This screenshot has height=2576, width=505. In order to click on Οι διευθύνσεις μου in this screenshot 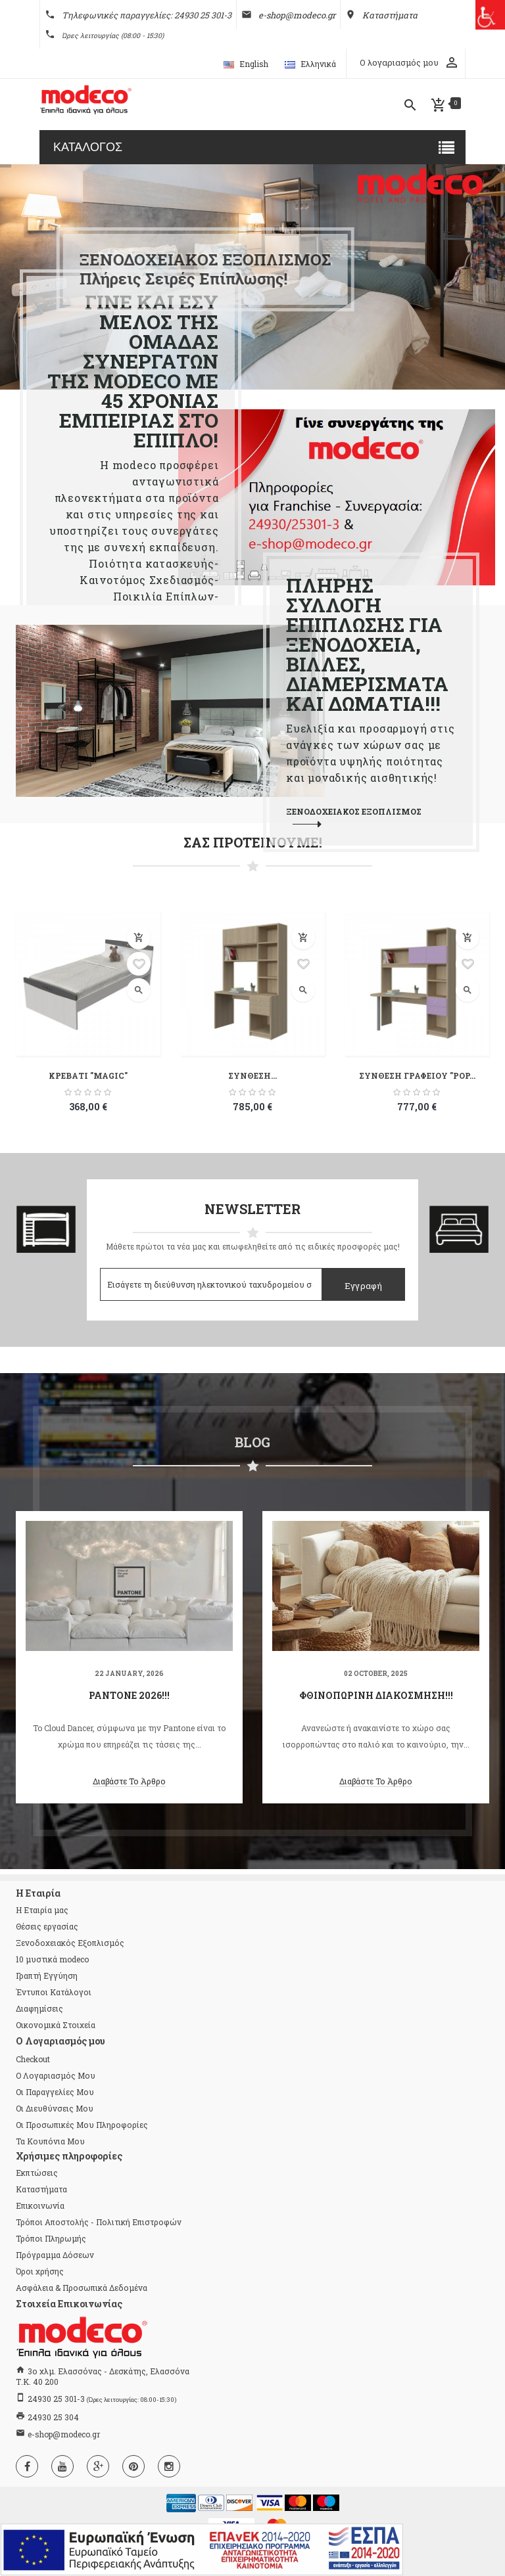, I will do `click(54, 2108)`.